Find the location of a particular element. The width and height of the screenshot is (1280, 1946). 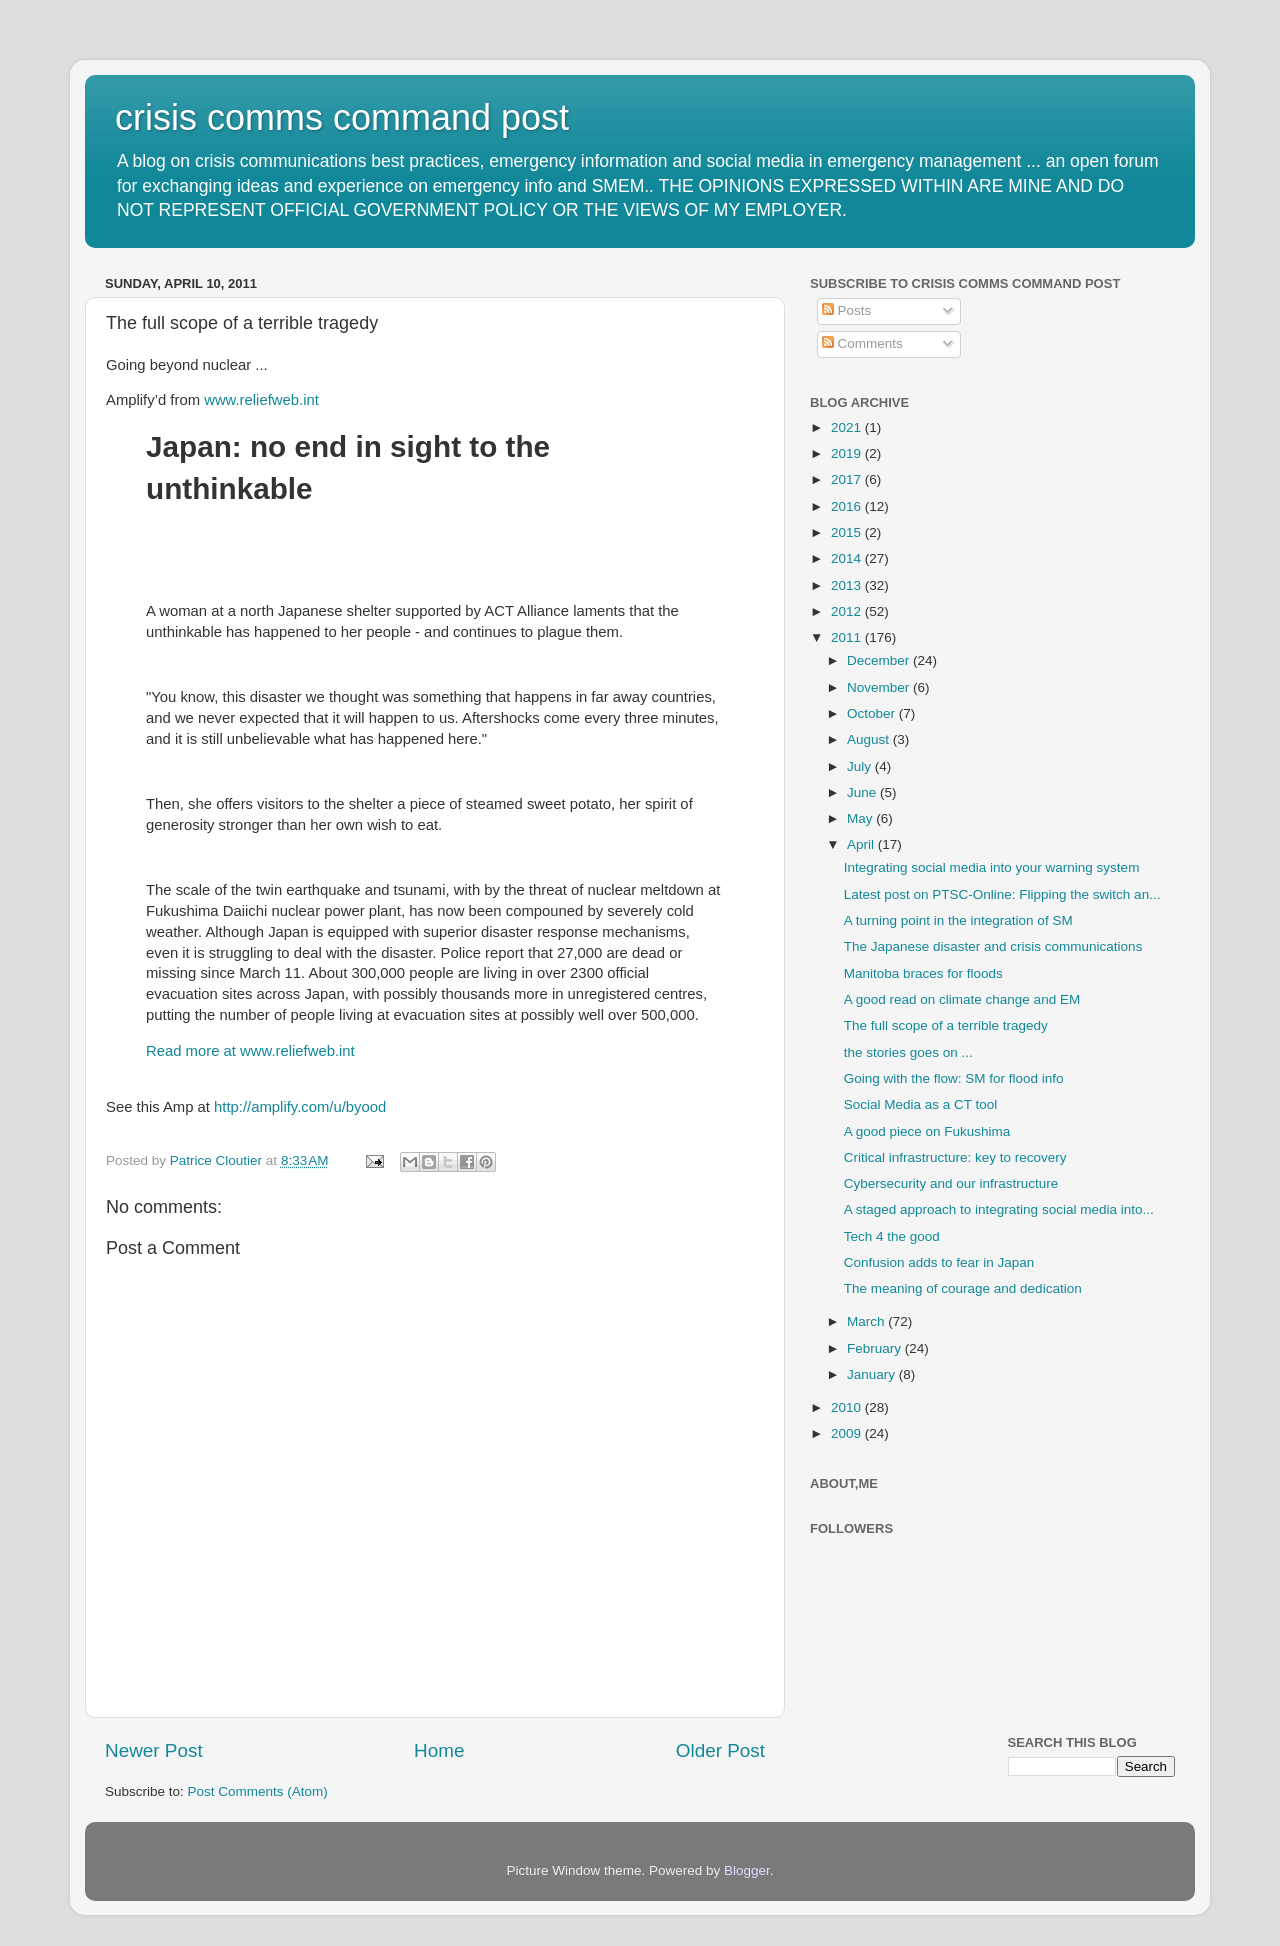

2010 is located at coordinates (848, 1407).